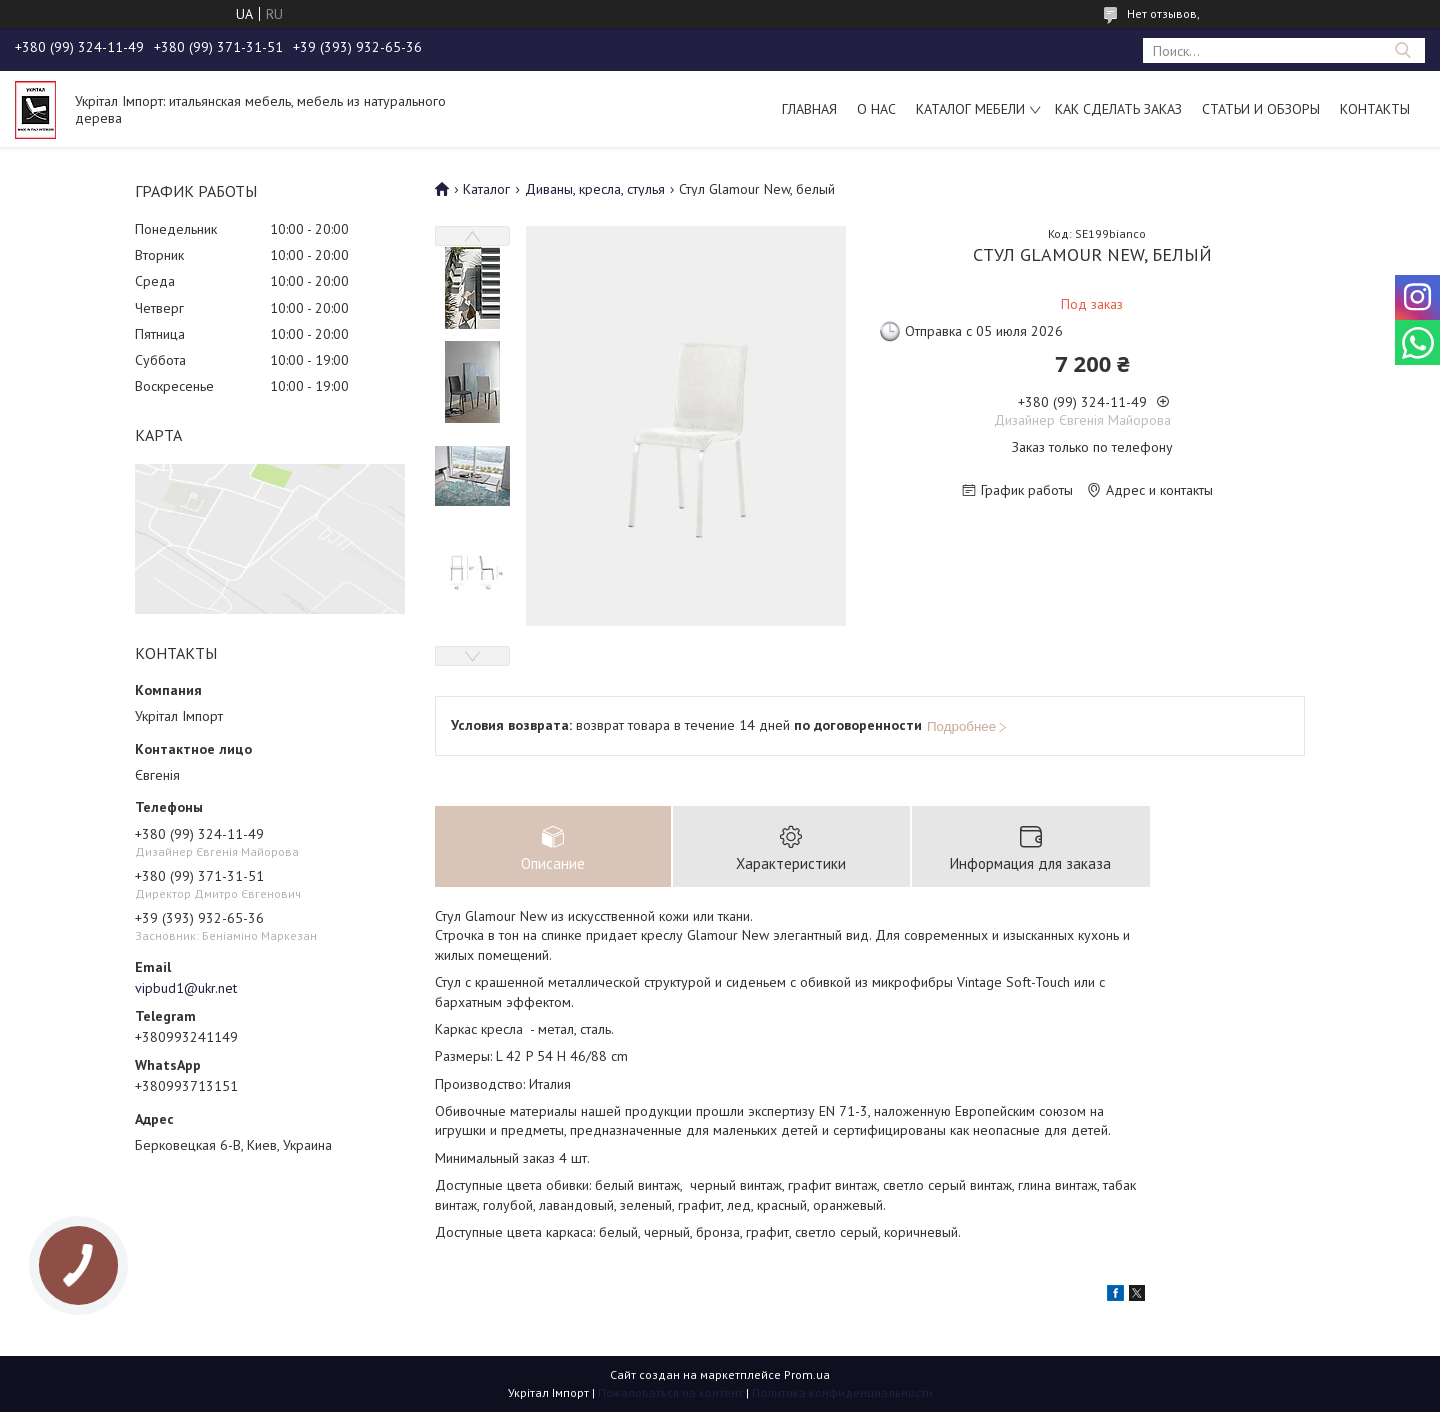  What do you see at coordinates (809, 109) in the screenshot?
I see `Главная` at bounding box center [809, 109].